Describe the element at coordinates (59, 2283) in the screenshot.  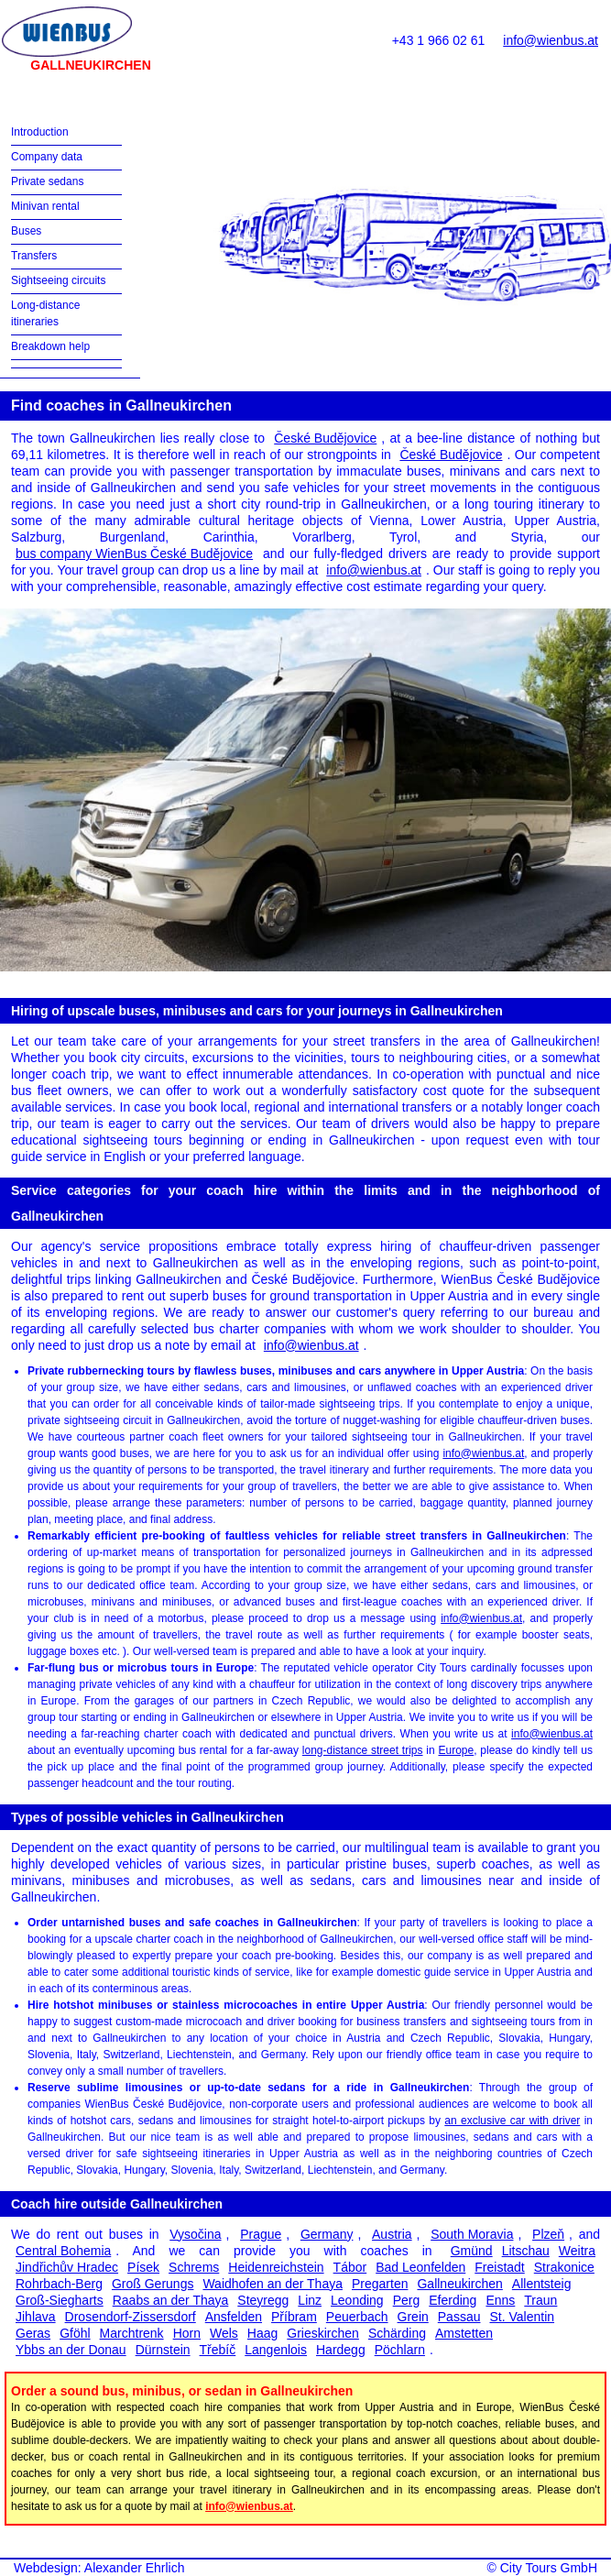
I see `Rohrbach-Berg` at that location.